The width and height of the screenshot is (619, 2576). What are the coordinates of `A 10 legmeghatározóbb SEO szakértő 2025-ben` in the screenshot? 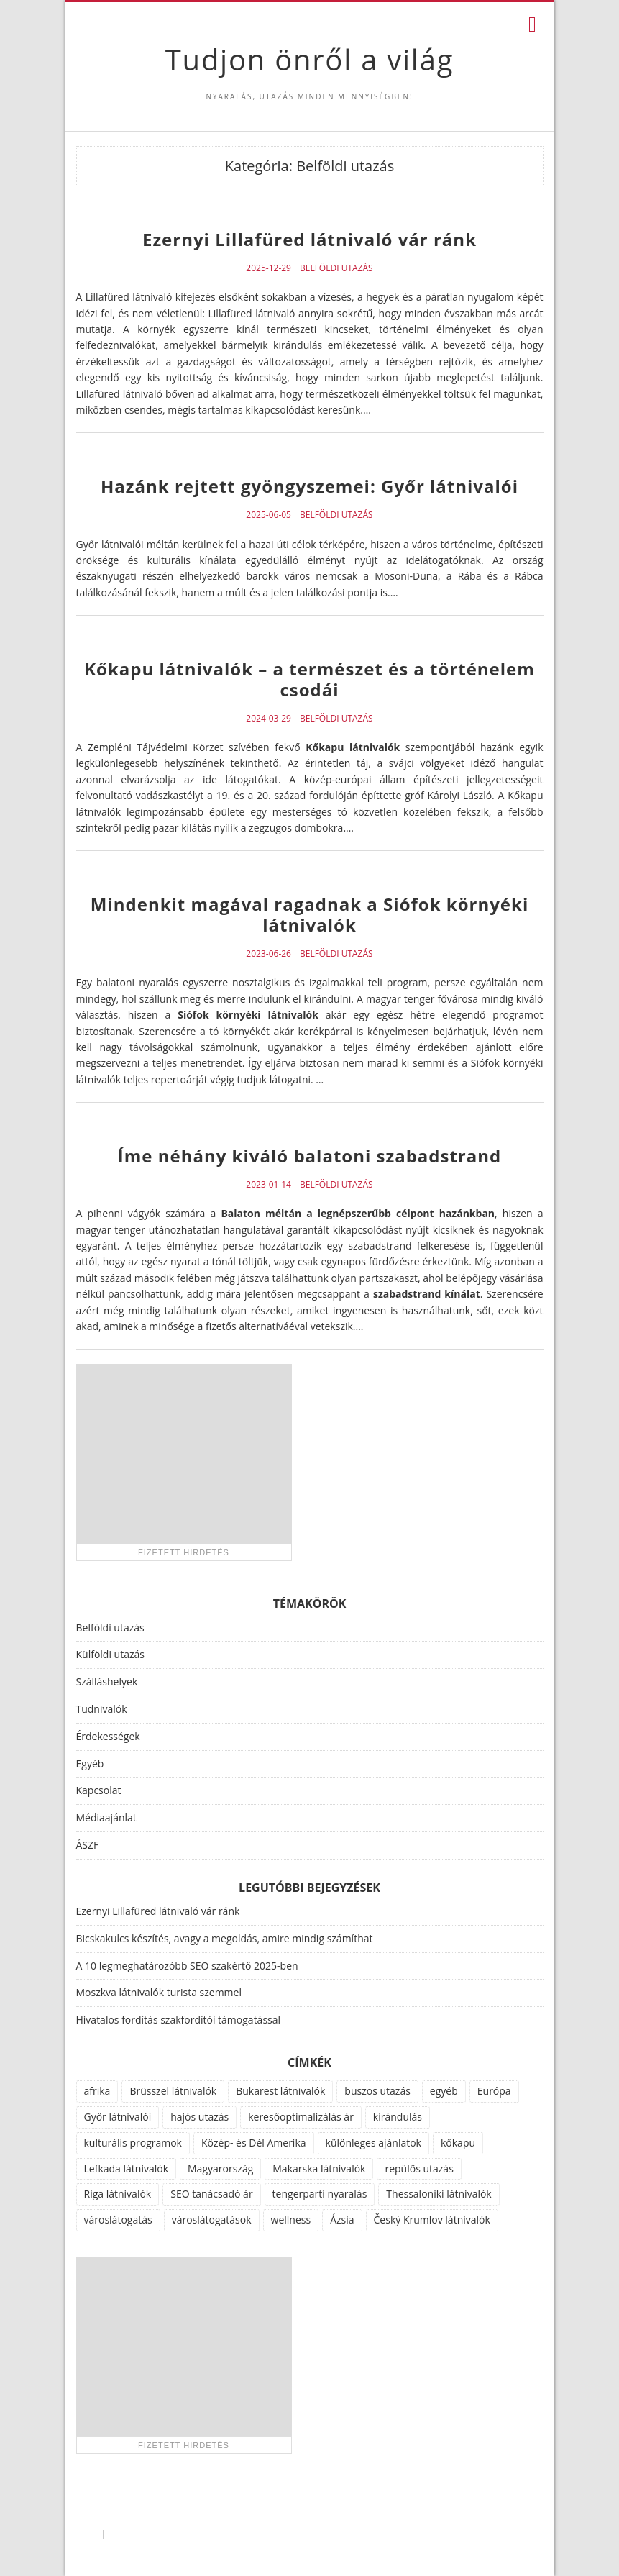 It's located at (187, 1965).